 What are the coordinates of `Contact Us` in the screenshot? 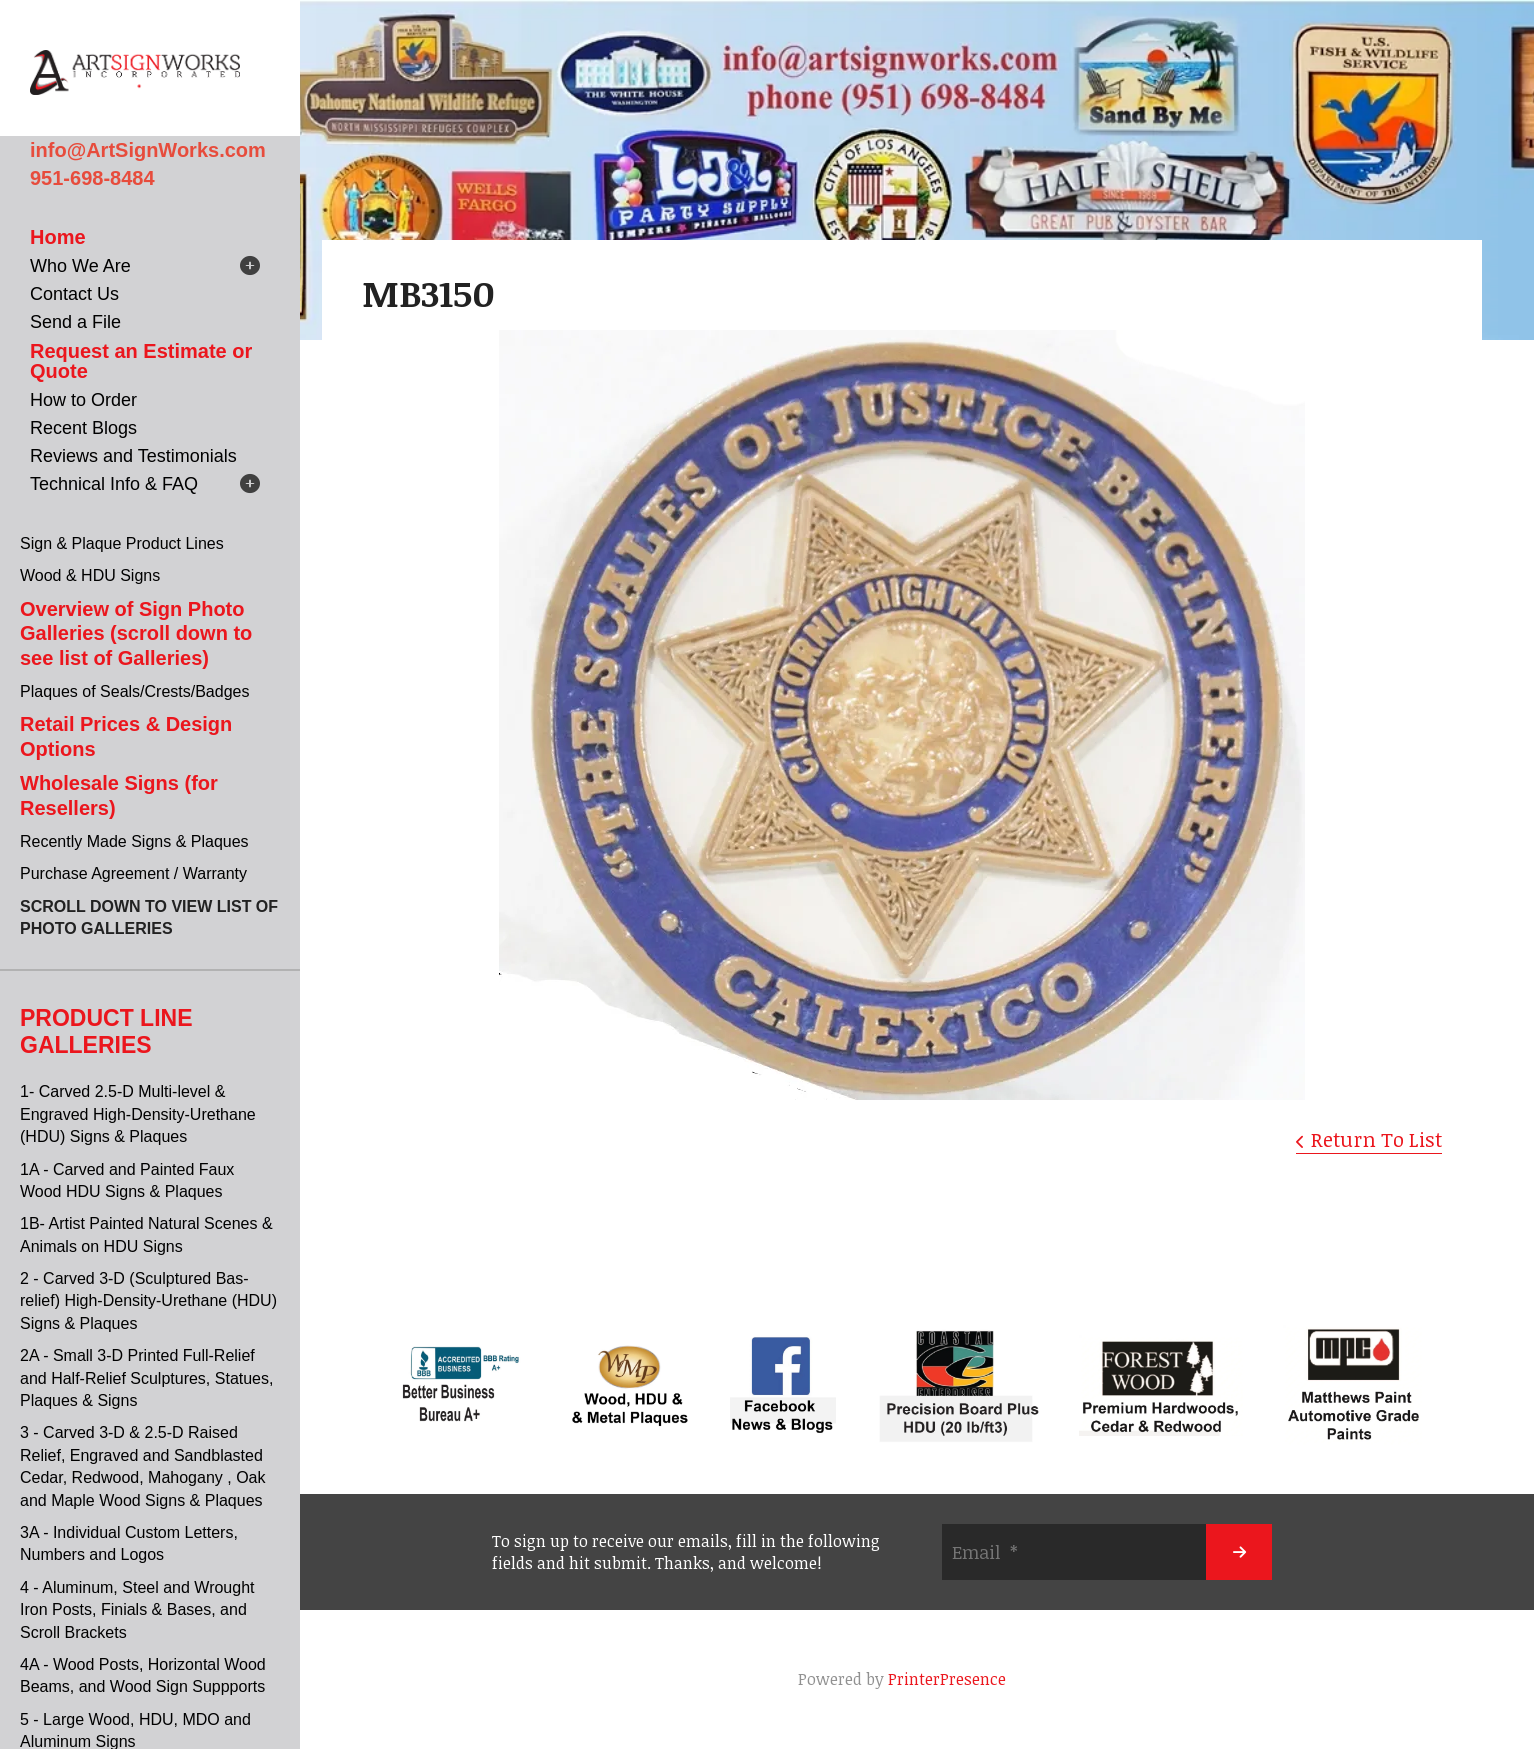 It's located at (74, 294).